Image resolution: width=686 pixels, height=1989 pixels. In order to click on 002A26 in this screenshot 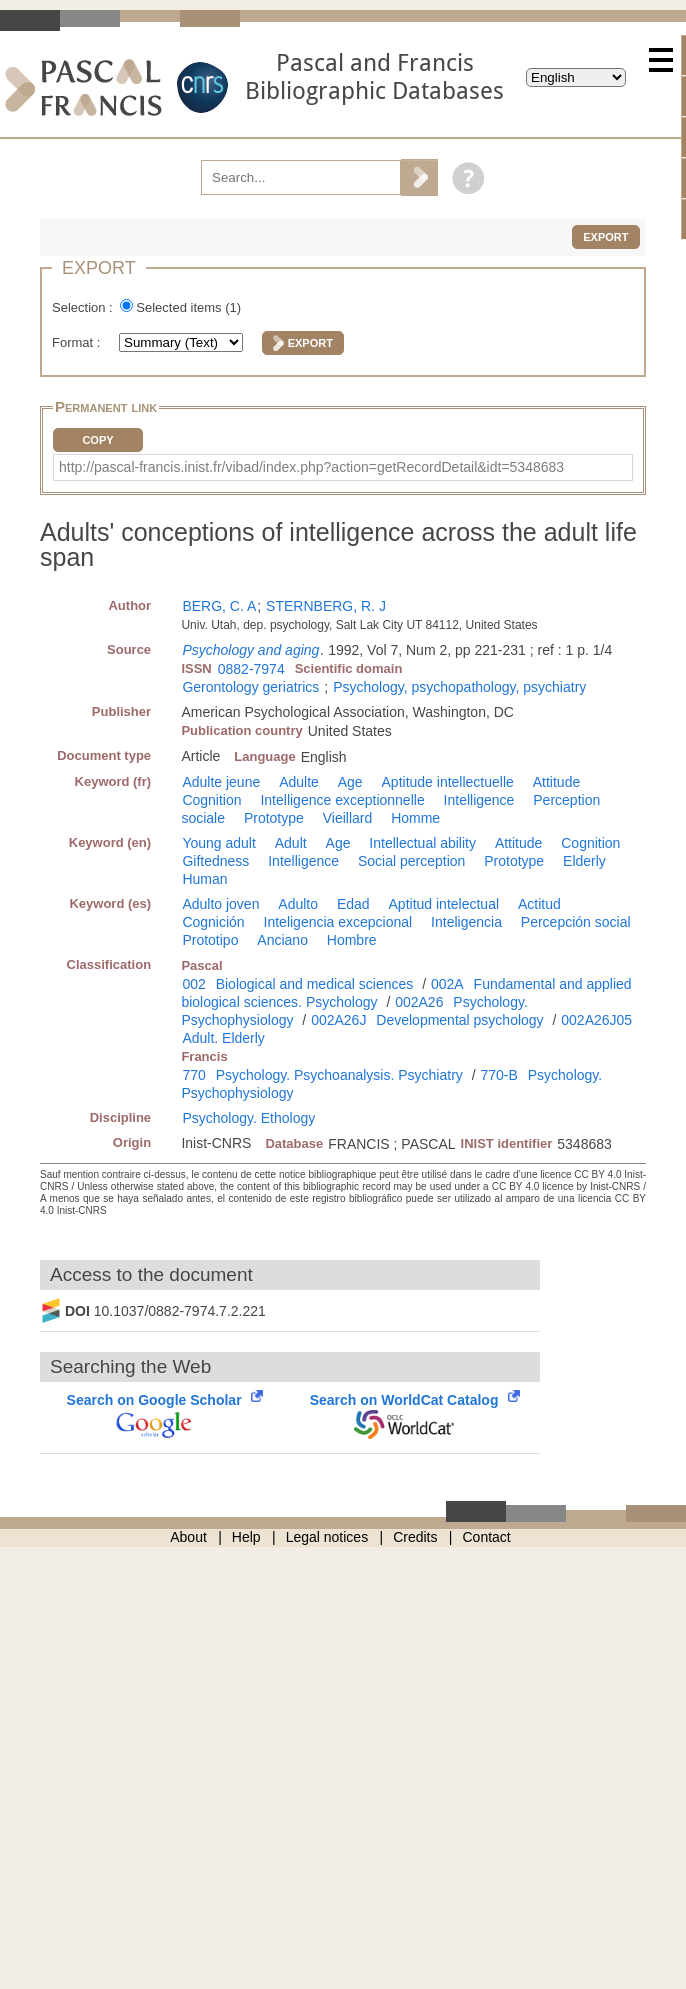, I will do `click(419, 1002)`.